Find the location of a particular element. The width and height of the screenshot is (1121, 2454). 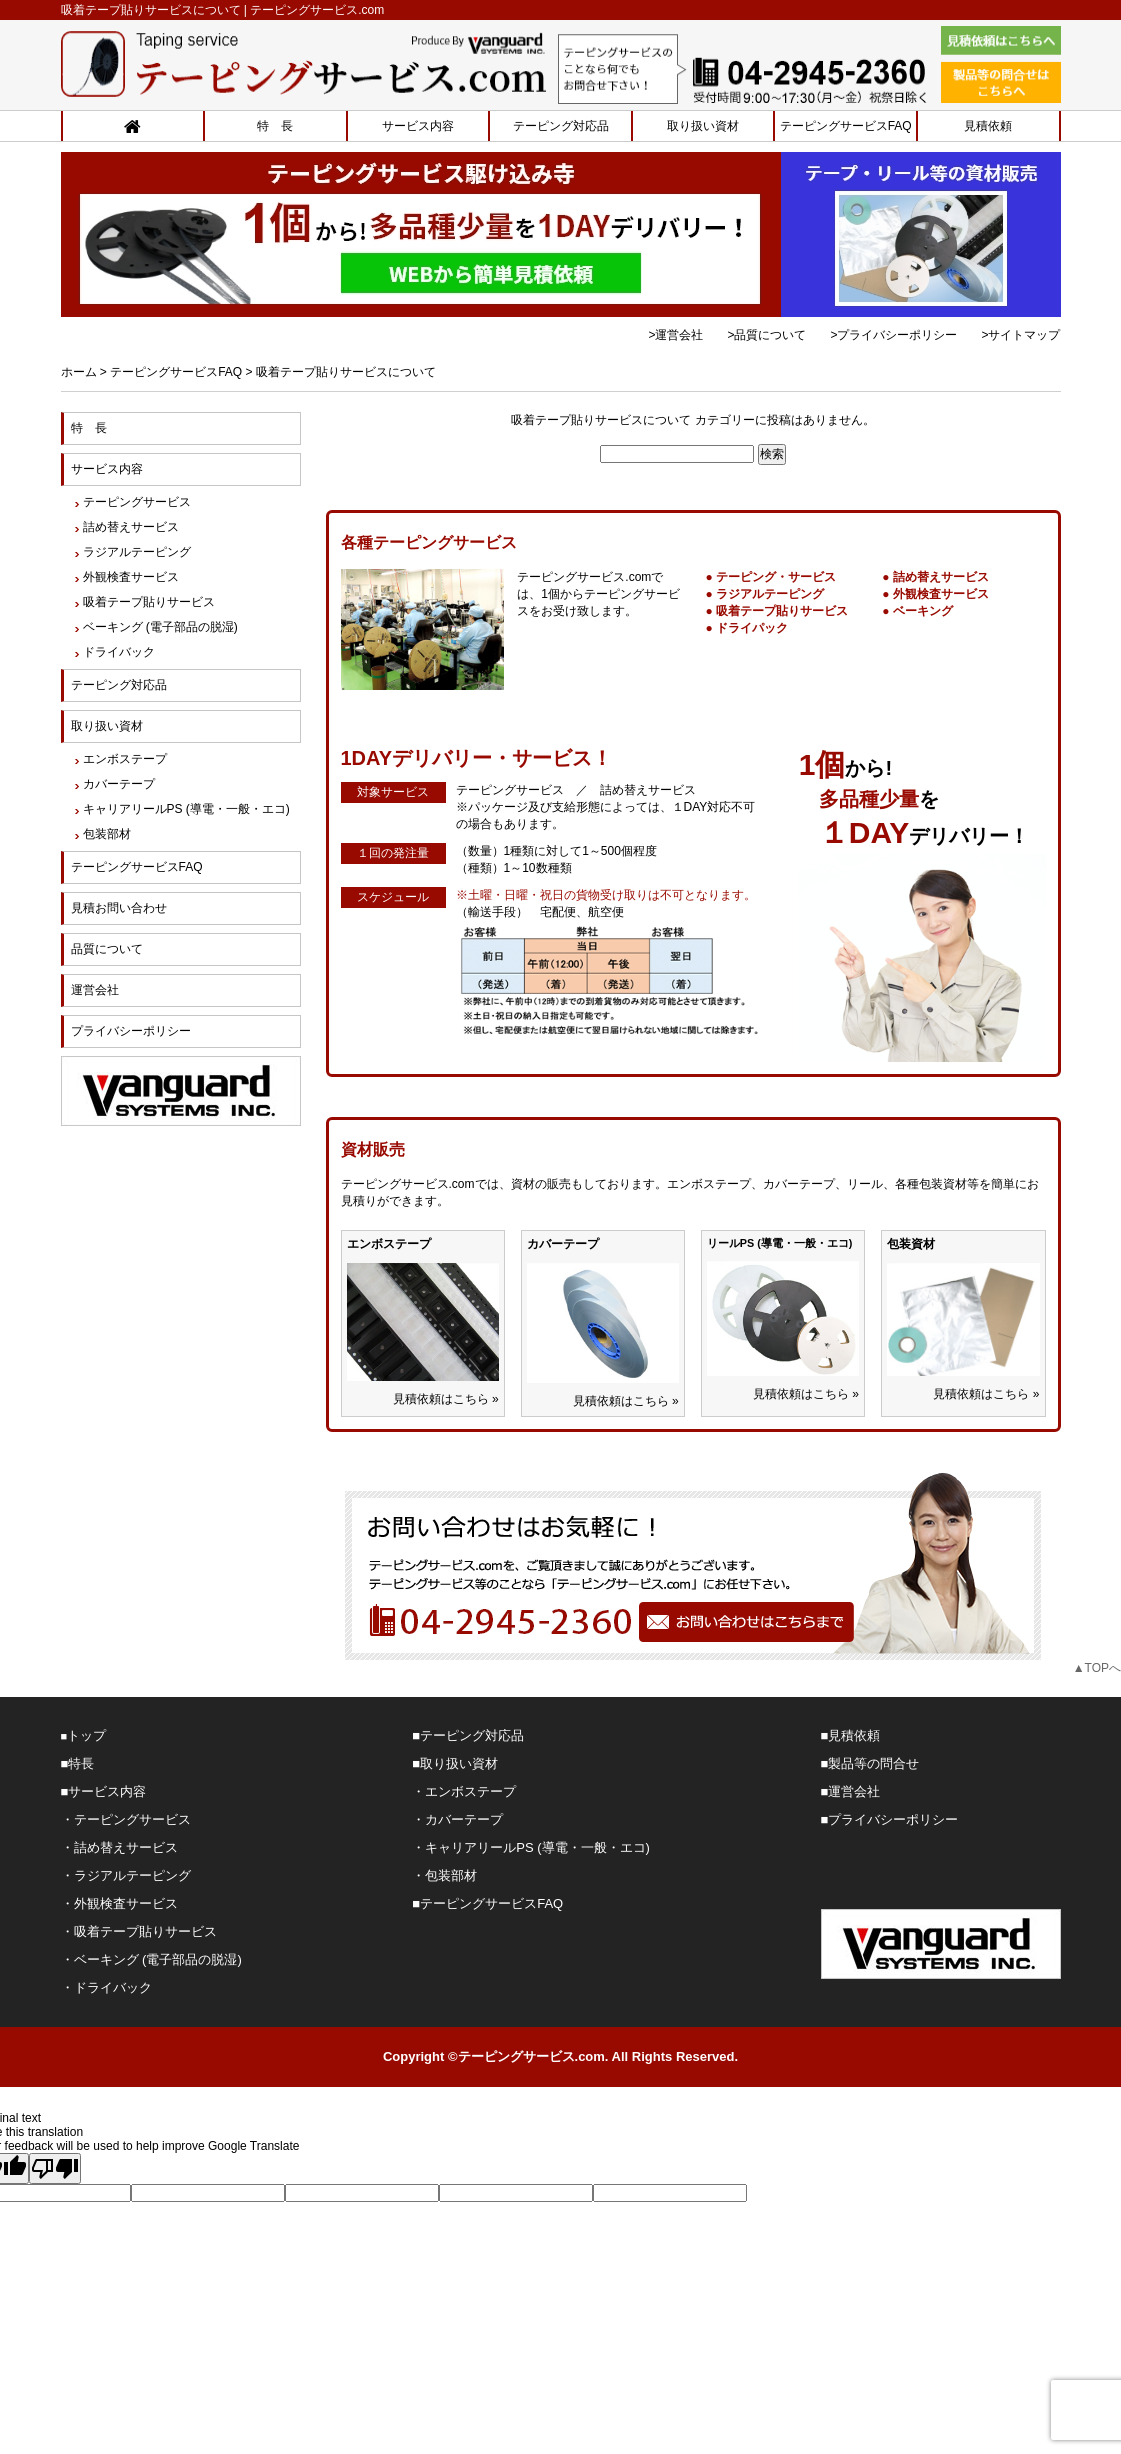

>品質について is located at coordinates (766, 335).